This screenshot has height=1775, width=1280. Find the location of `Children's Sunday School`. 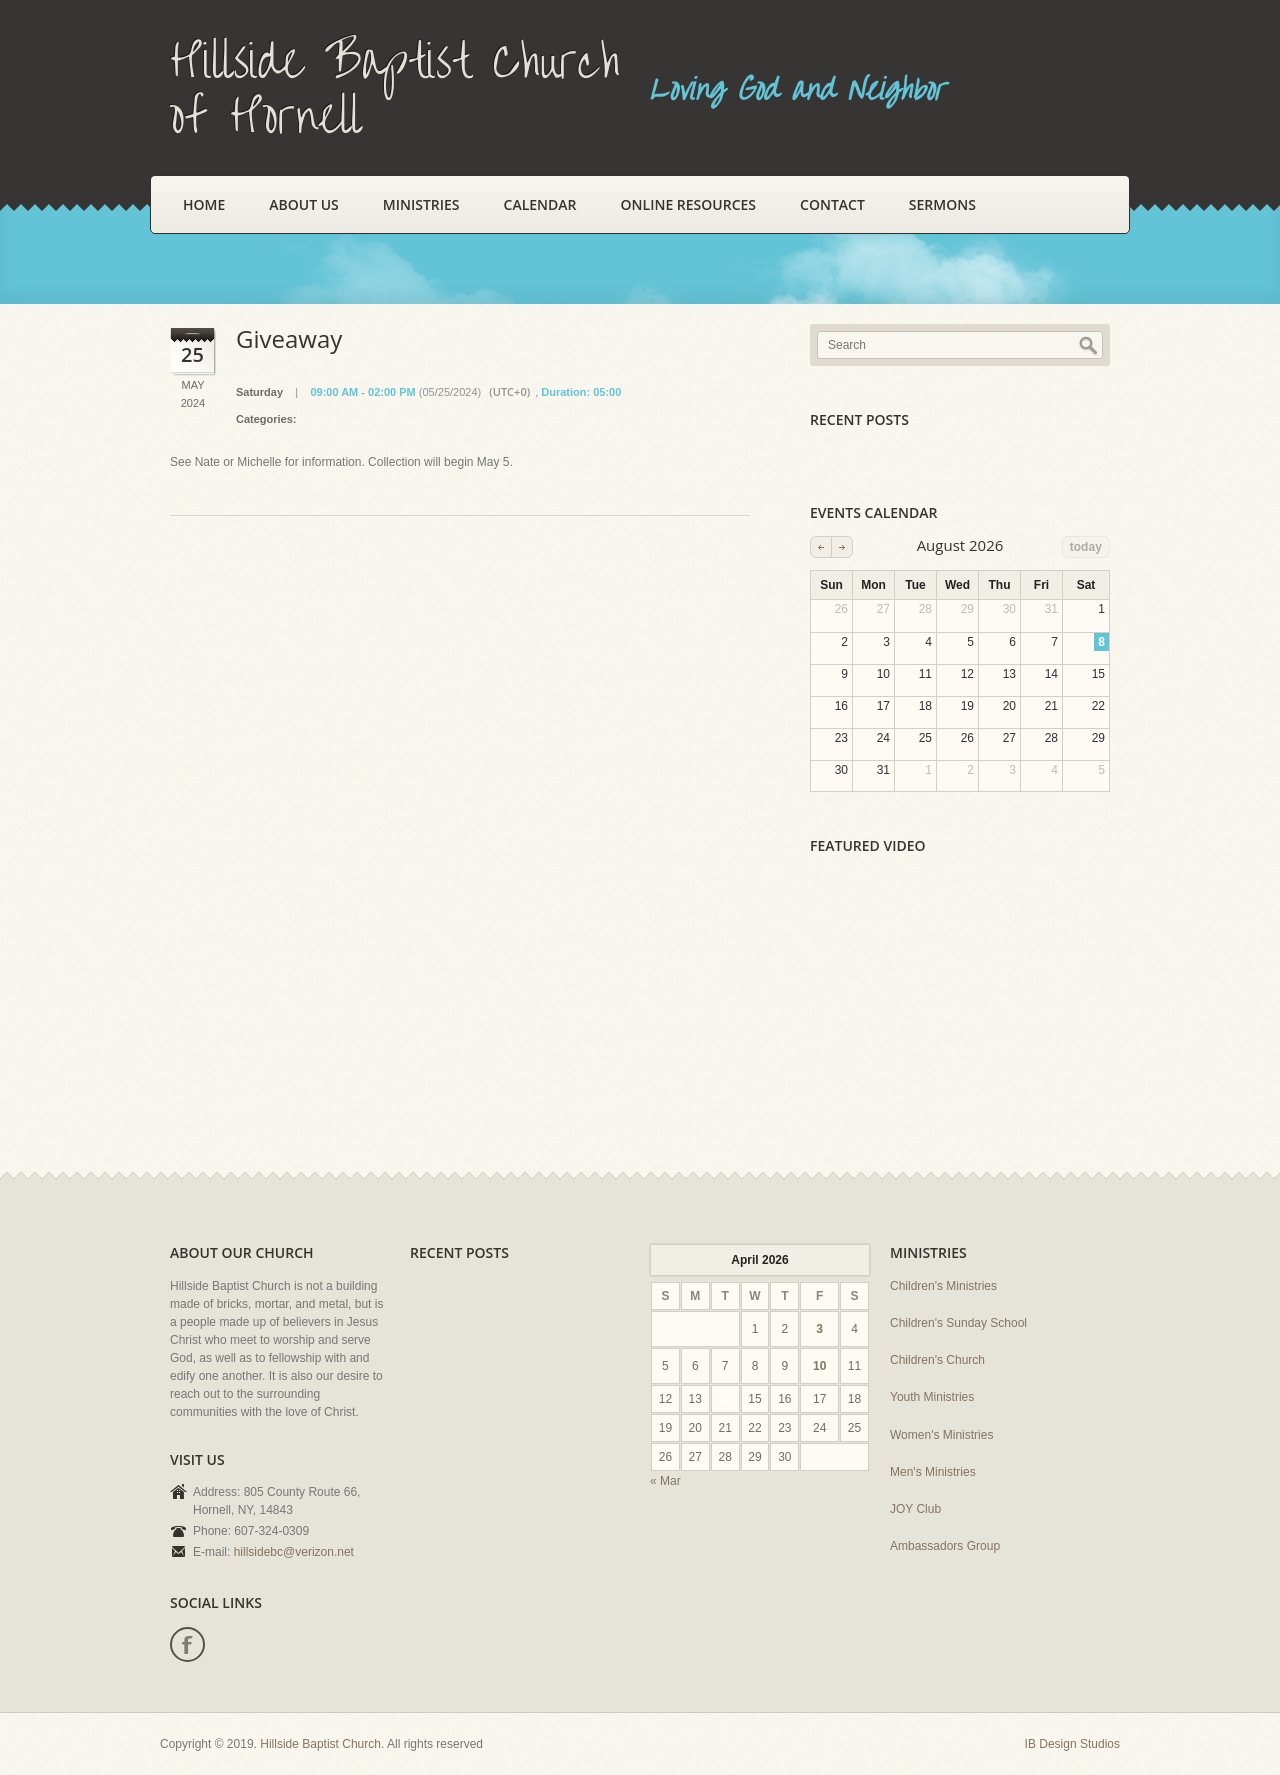

Children's Sunday School is located at coordinates (958, 1323).